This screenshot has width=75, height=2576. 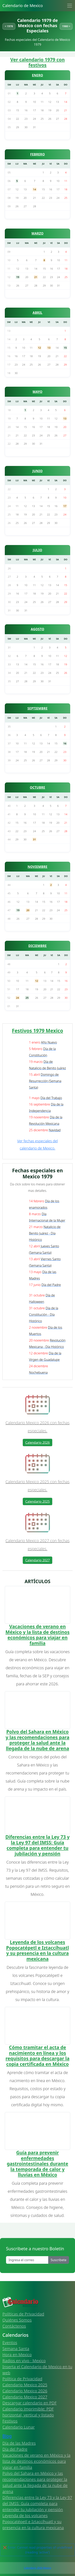 What do you see at coordinates (9, 26) in the screenshot?
I see `< 1978` at bounding box center [9, 26].